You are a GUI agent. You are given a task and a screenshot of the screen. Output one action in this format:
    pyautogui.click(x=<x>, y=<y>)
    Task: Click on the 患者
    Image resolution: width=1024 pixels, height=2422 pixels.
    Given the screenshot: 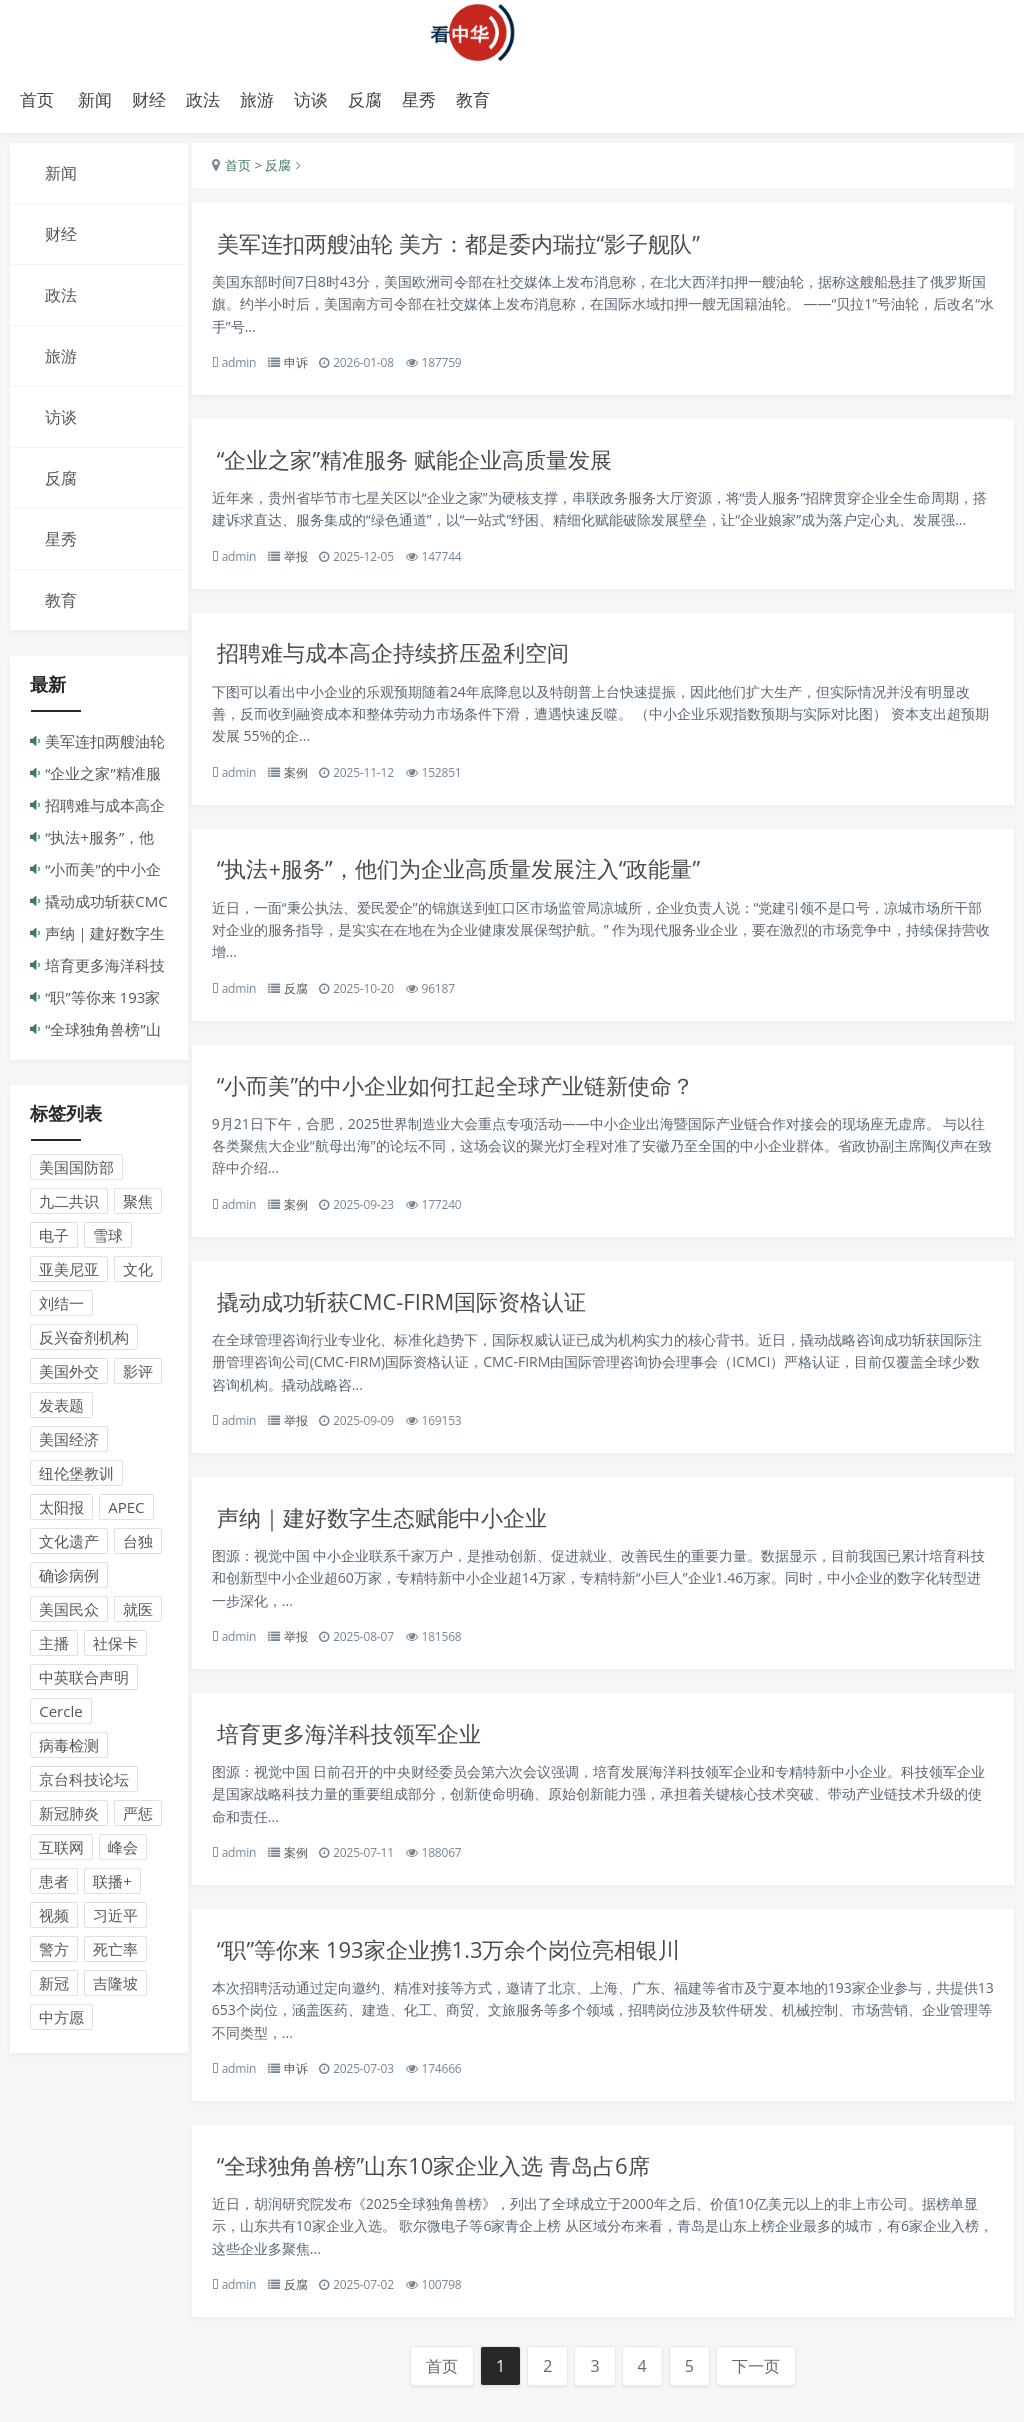 What is the action you would take?
    pyautogui.click(x=54, y=1886)
    